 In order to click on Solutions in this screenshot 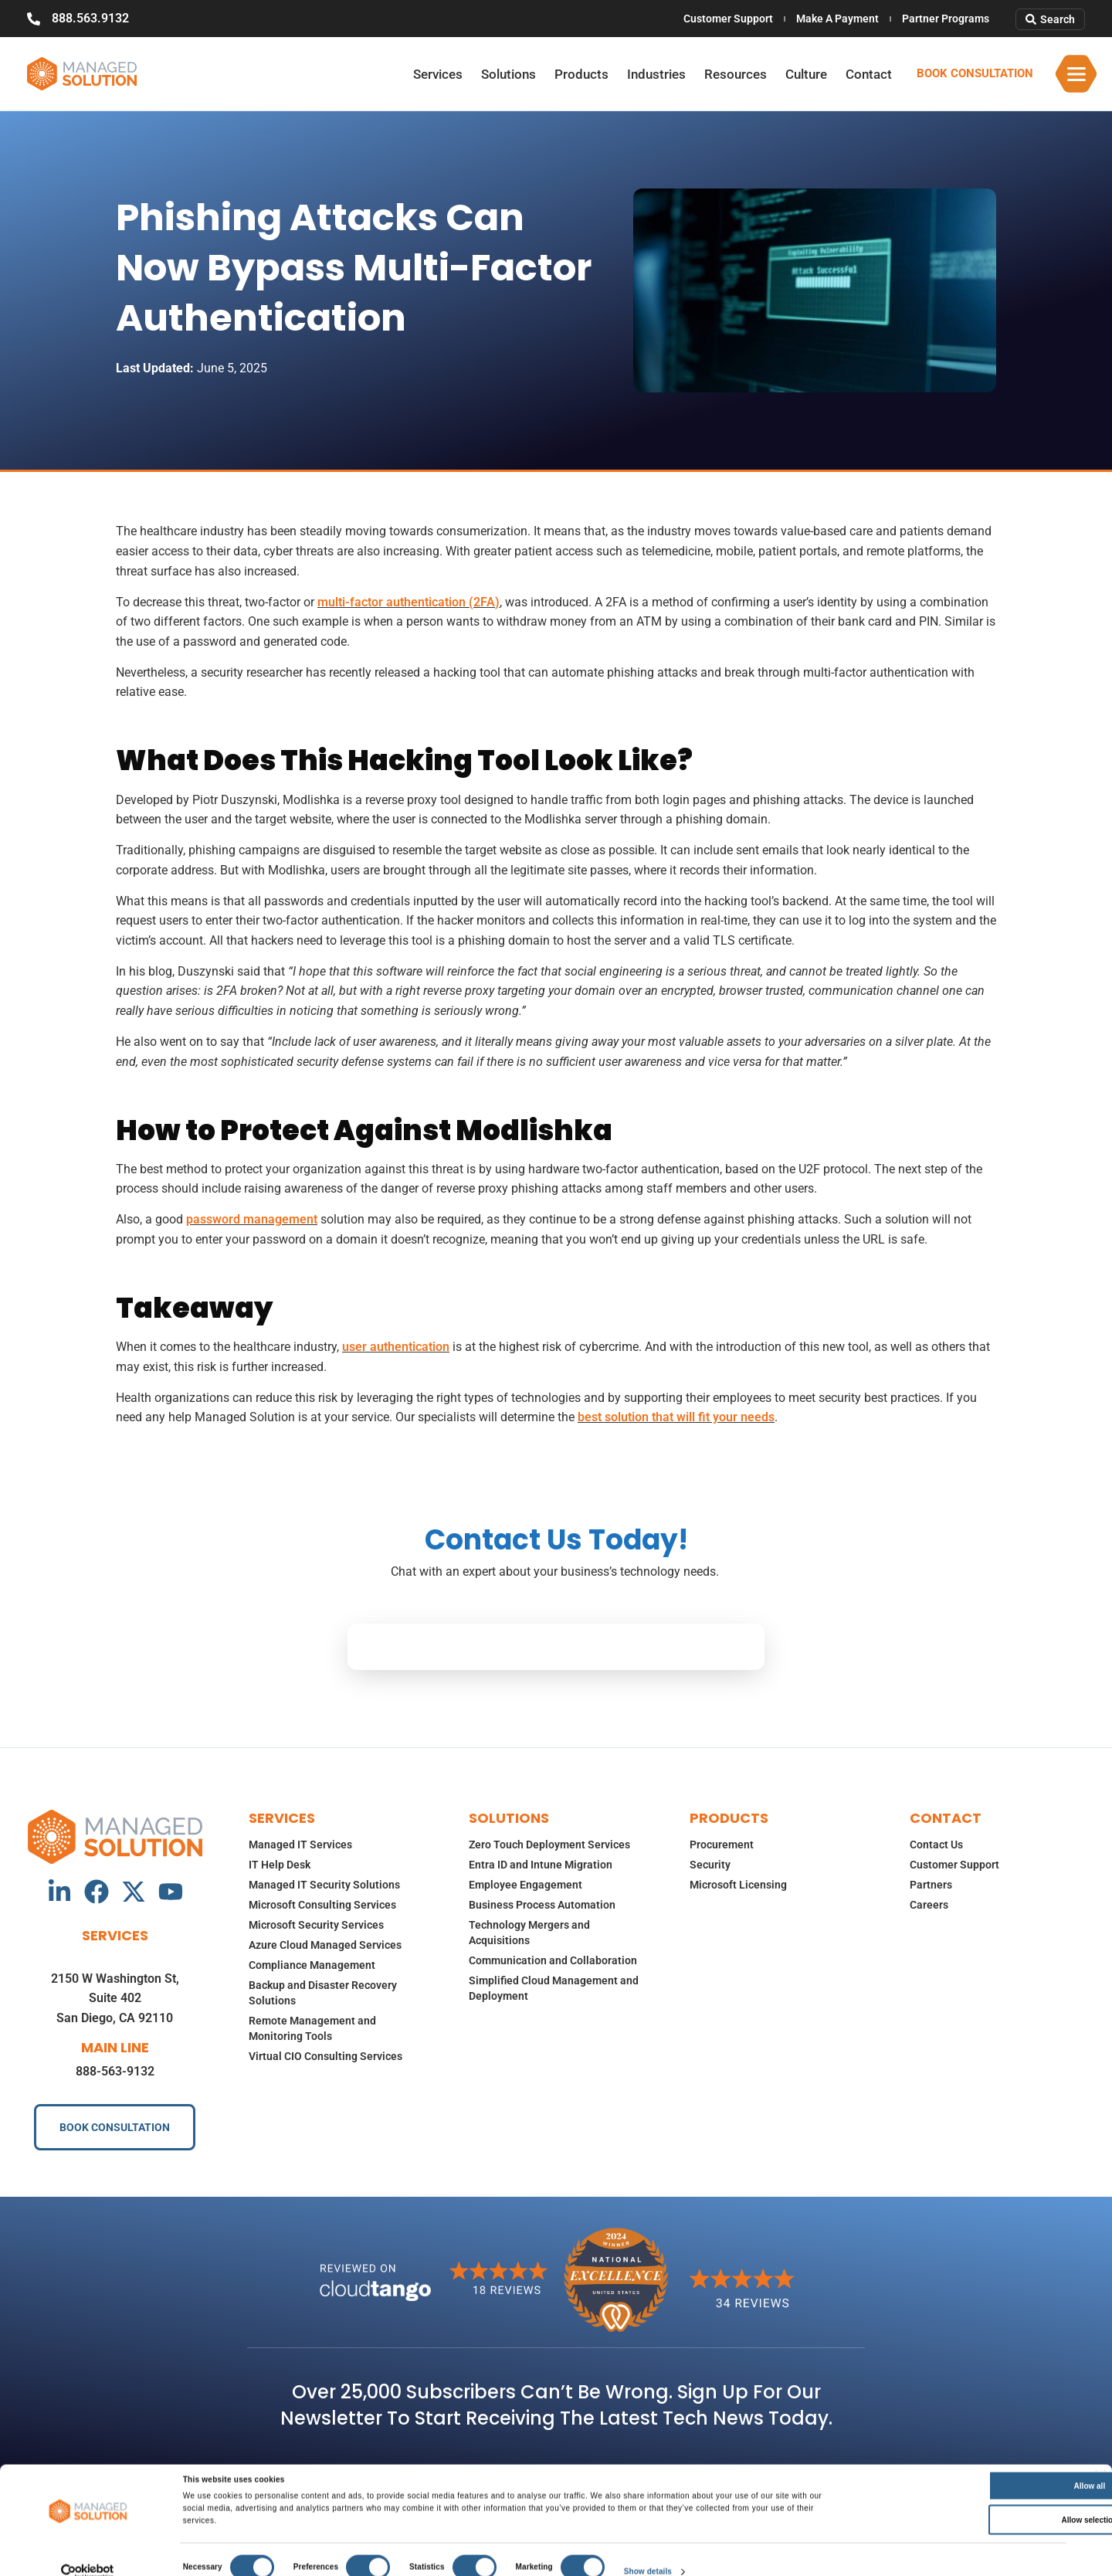, I will do `click(508, 74)`.